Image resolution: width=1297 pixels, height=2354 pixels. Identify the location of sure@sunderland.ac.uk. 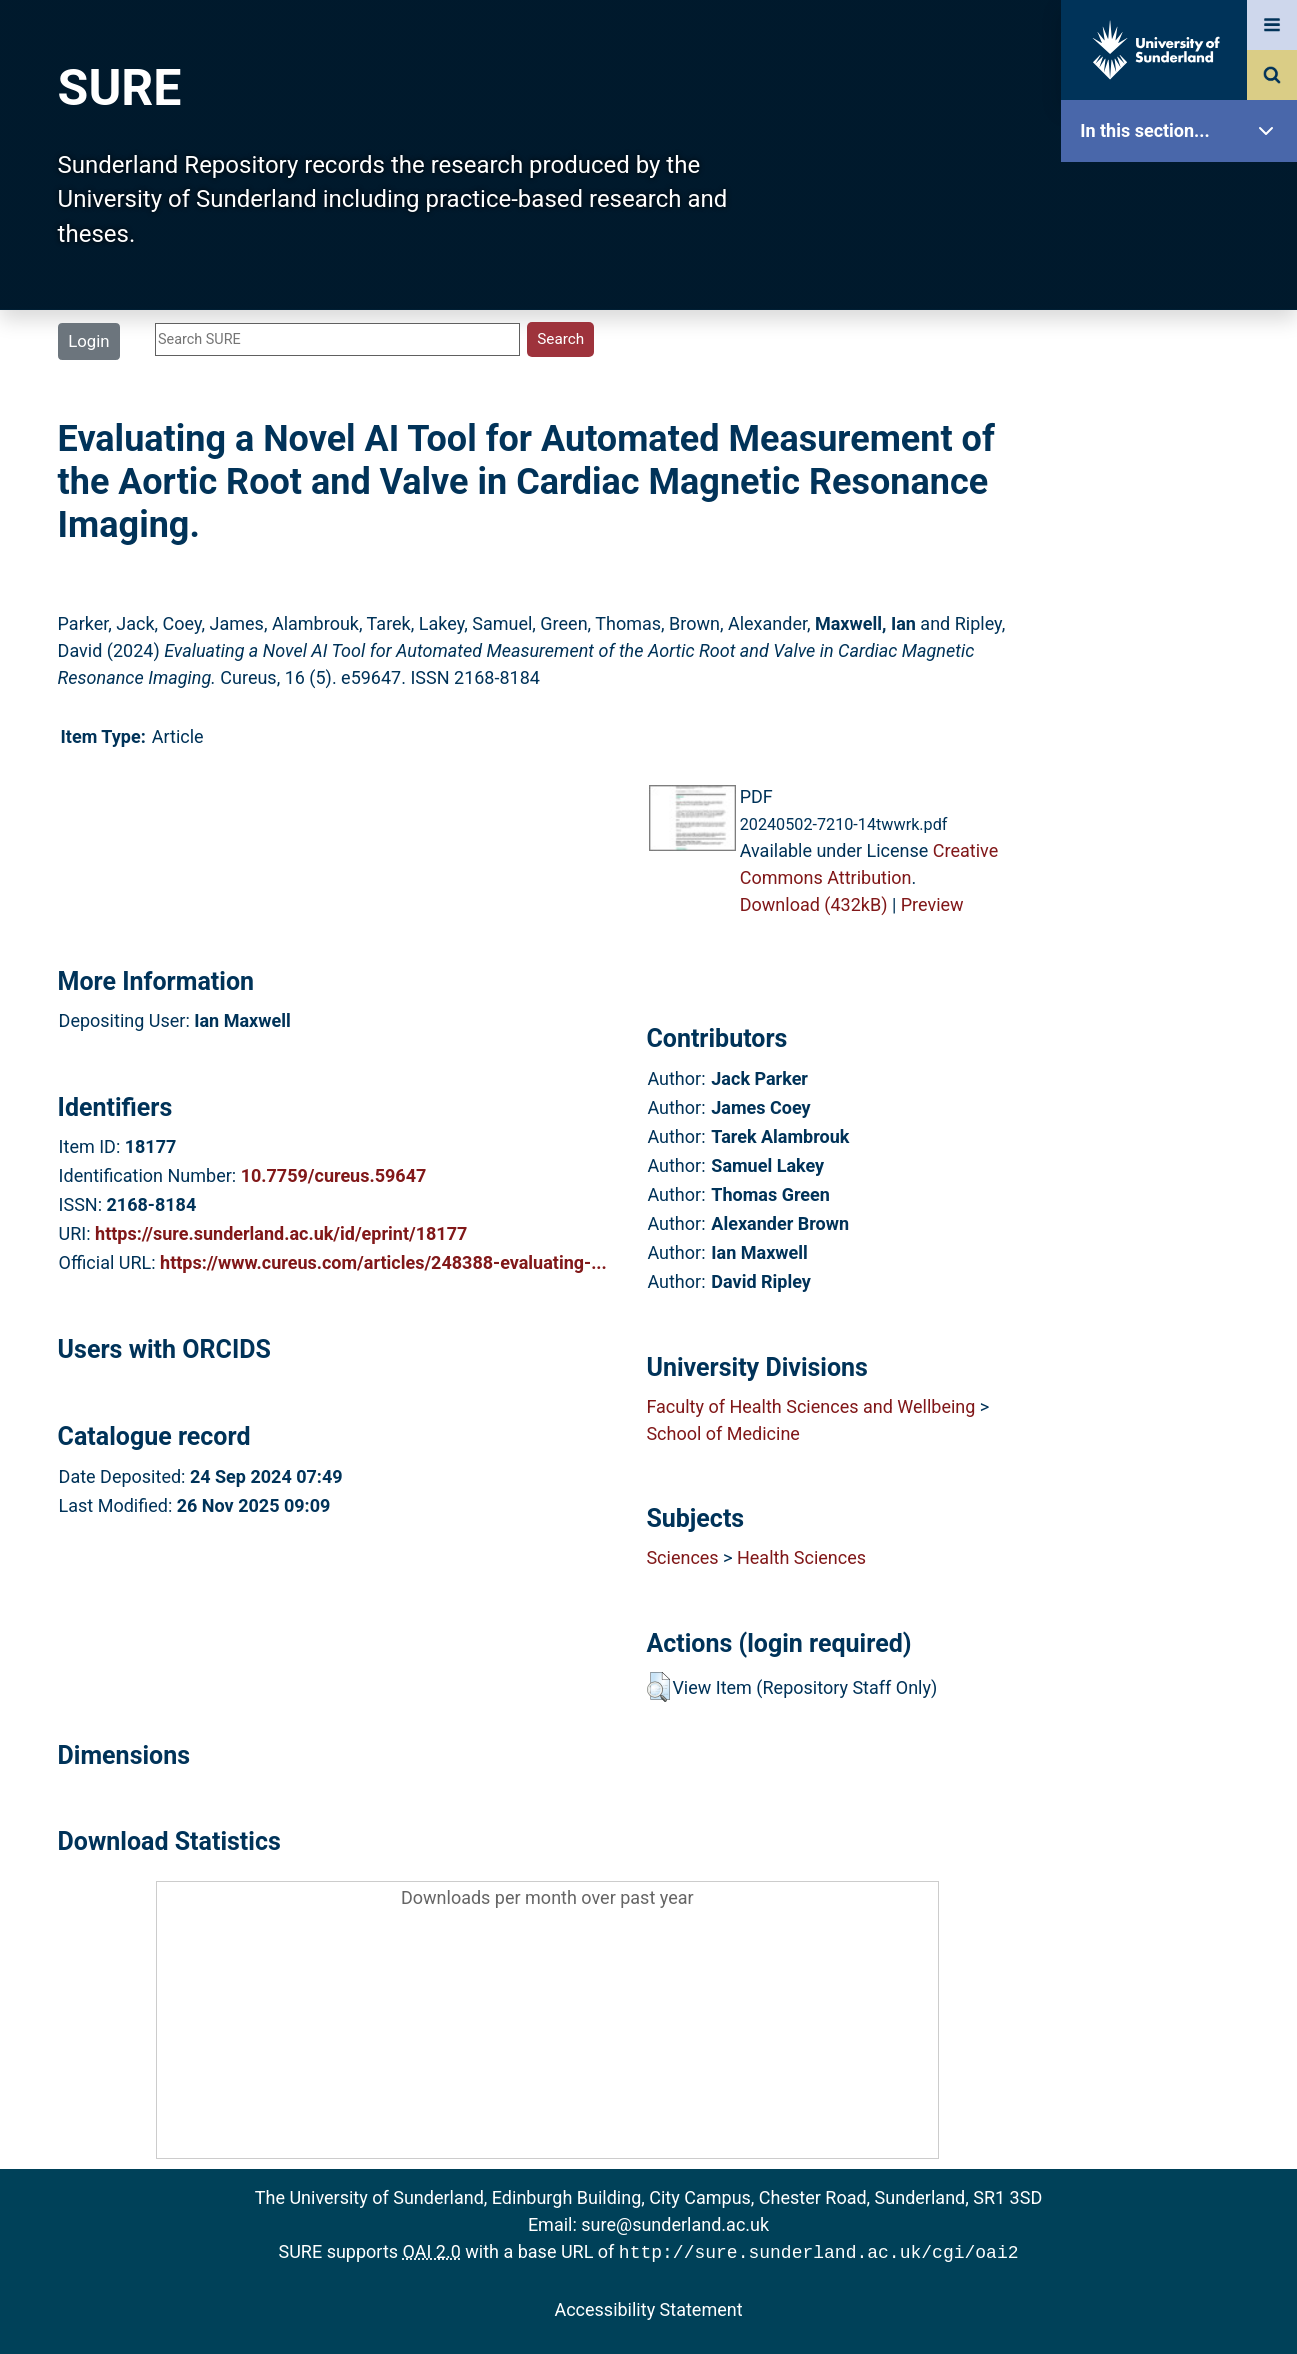
(675, 2224).